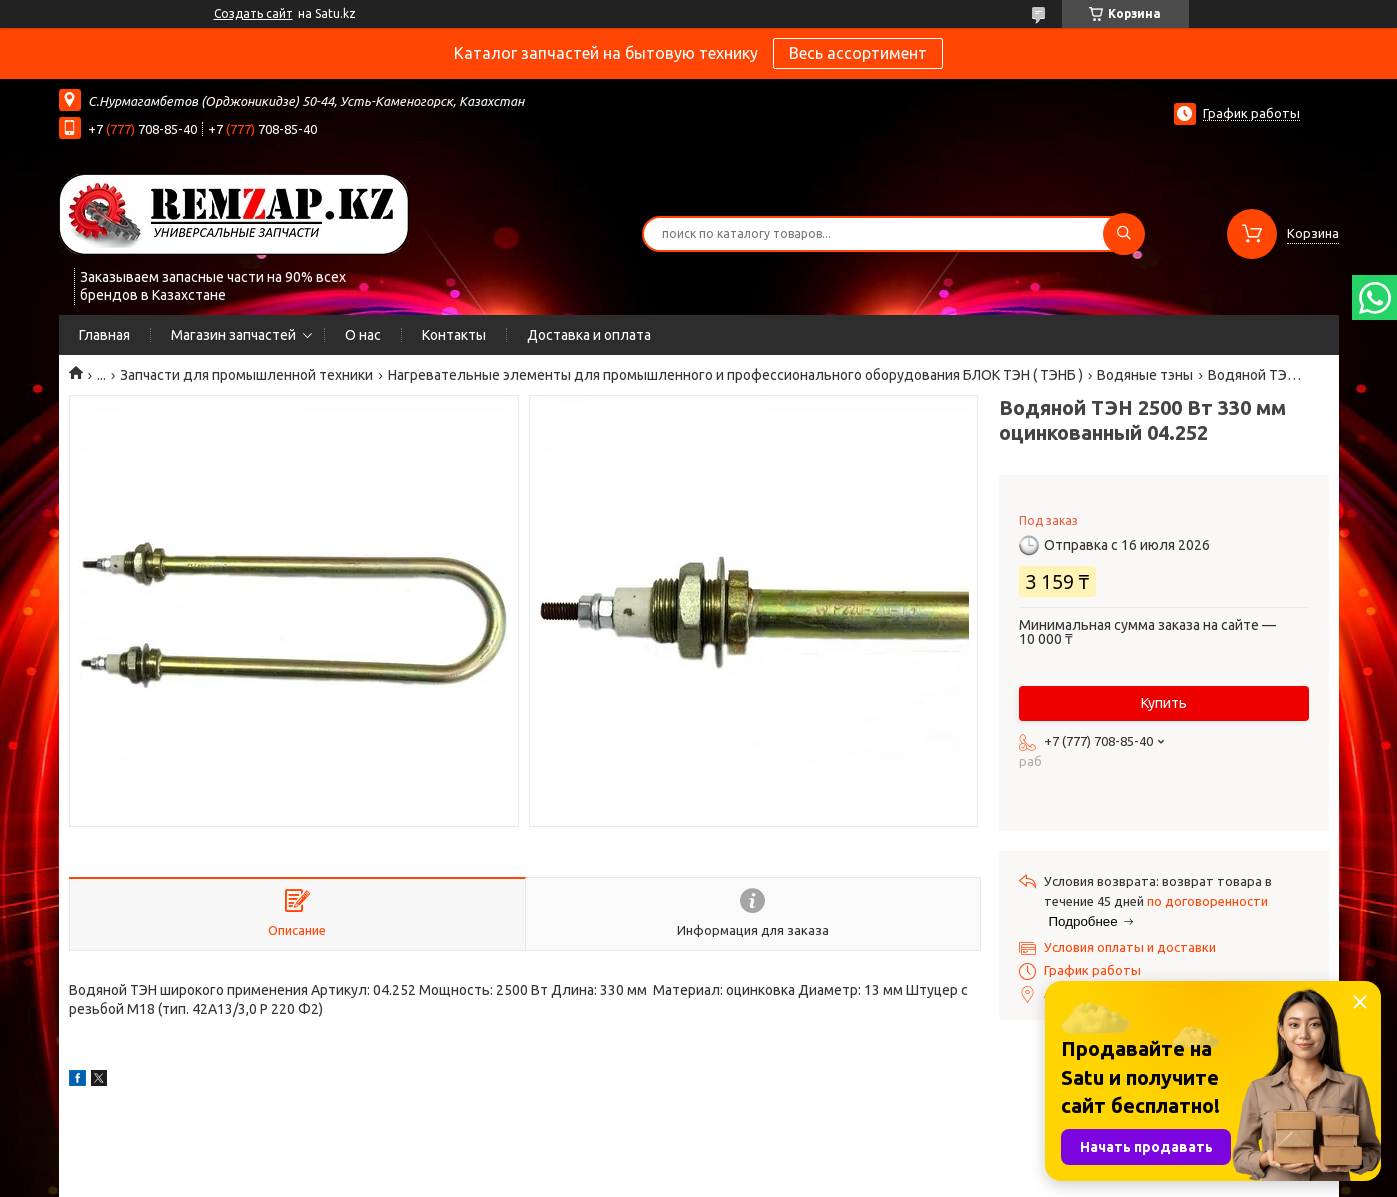 The image size is (1397, 1197). I want to click on [Искать], so click(1124, 234).